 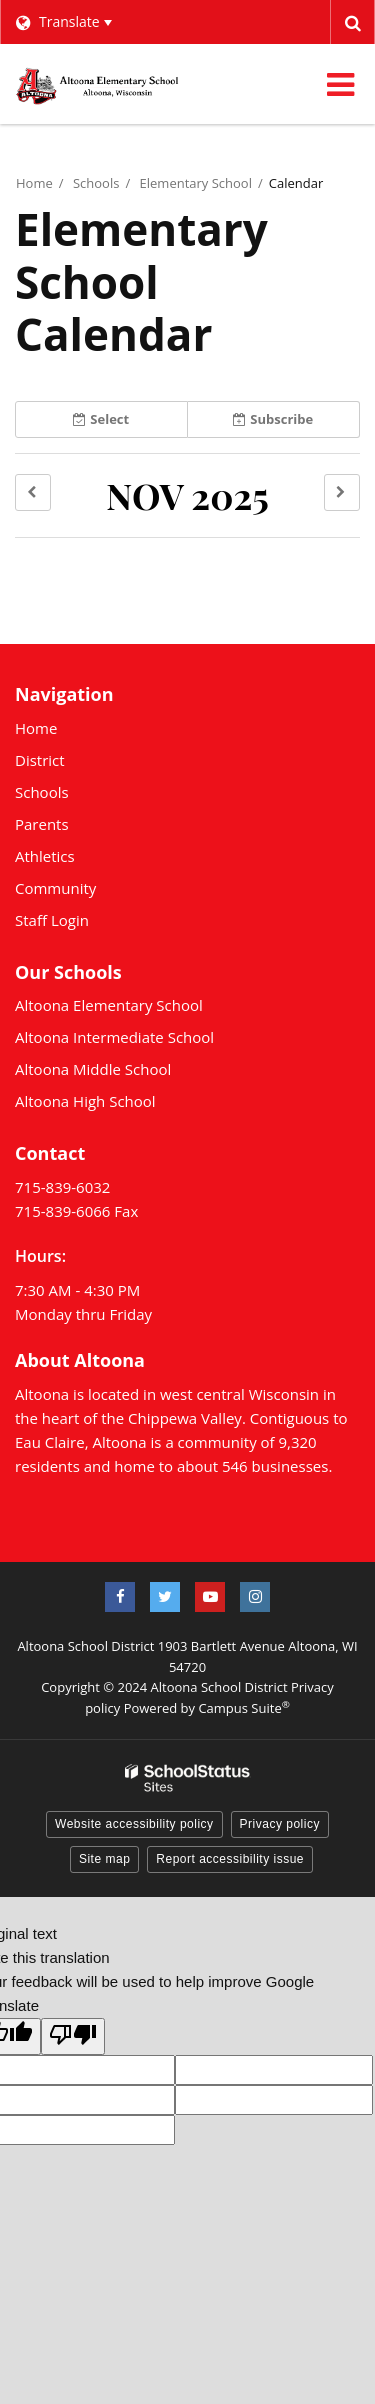 I want to click on Staff Login, so click(x=52, y=920).